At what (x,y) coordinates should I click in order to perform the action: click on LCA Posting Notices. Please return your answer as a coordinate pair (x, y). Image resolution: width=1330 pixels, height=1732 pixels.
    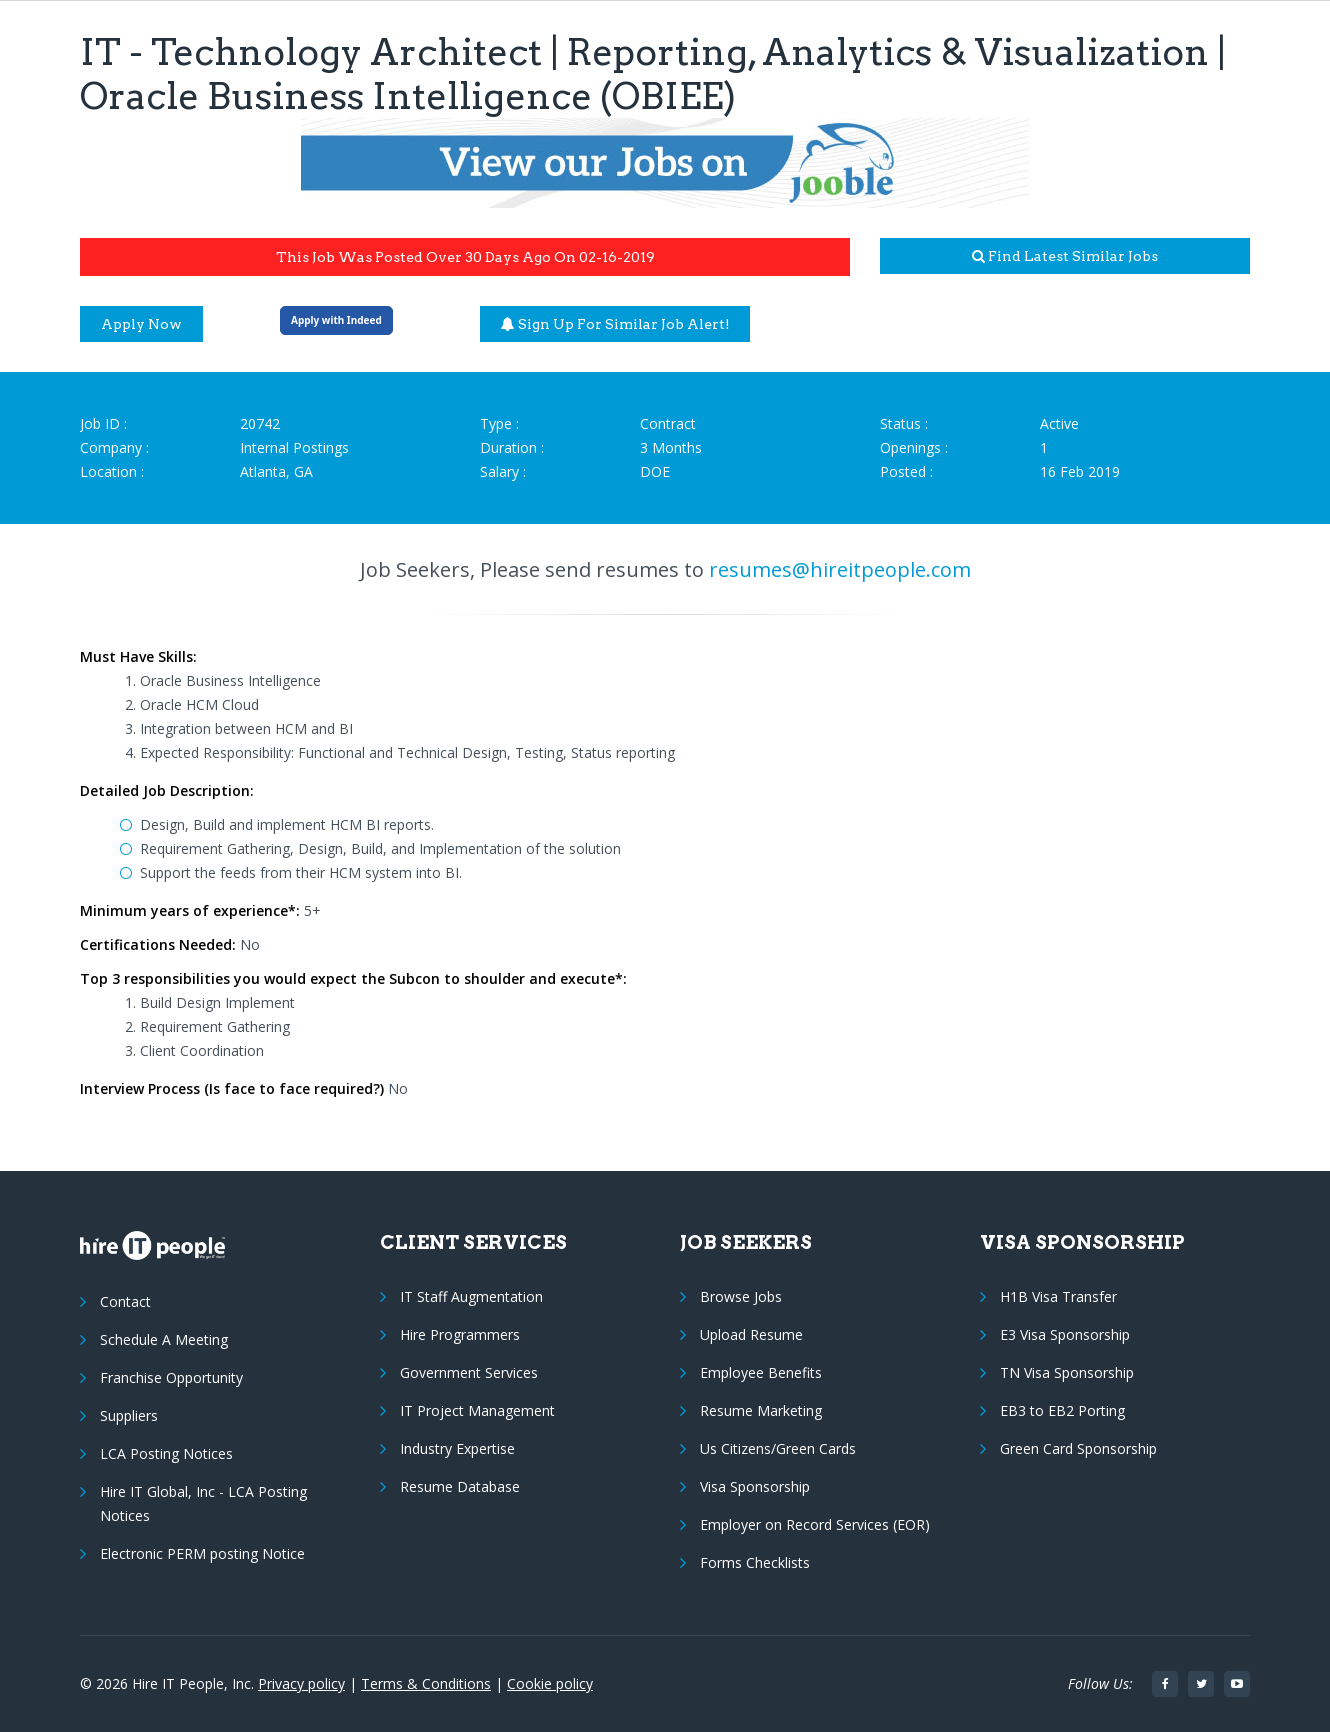
    Looking at the image, I should click on (166, 1453).